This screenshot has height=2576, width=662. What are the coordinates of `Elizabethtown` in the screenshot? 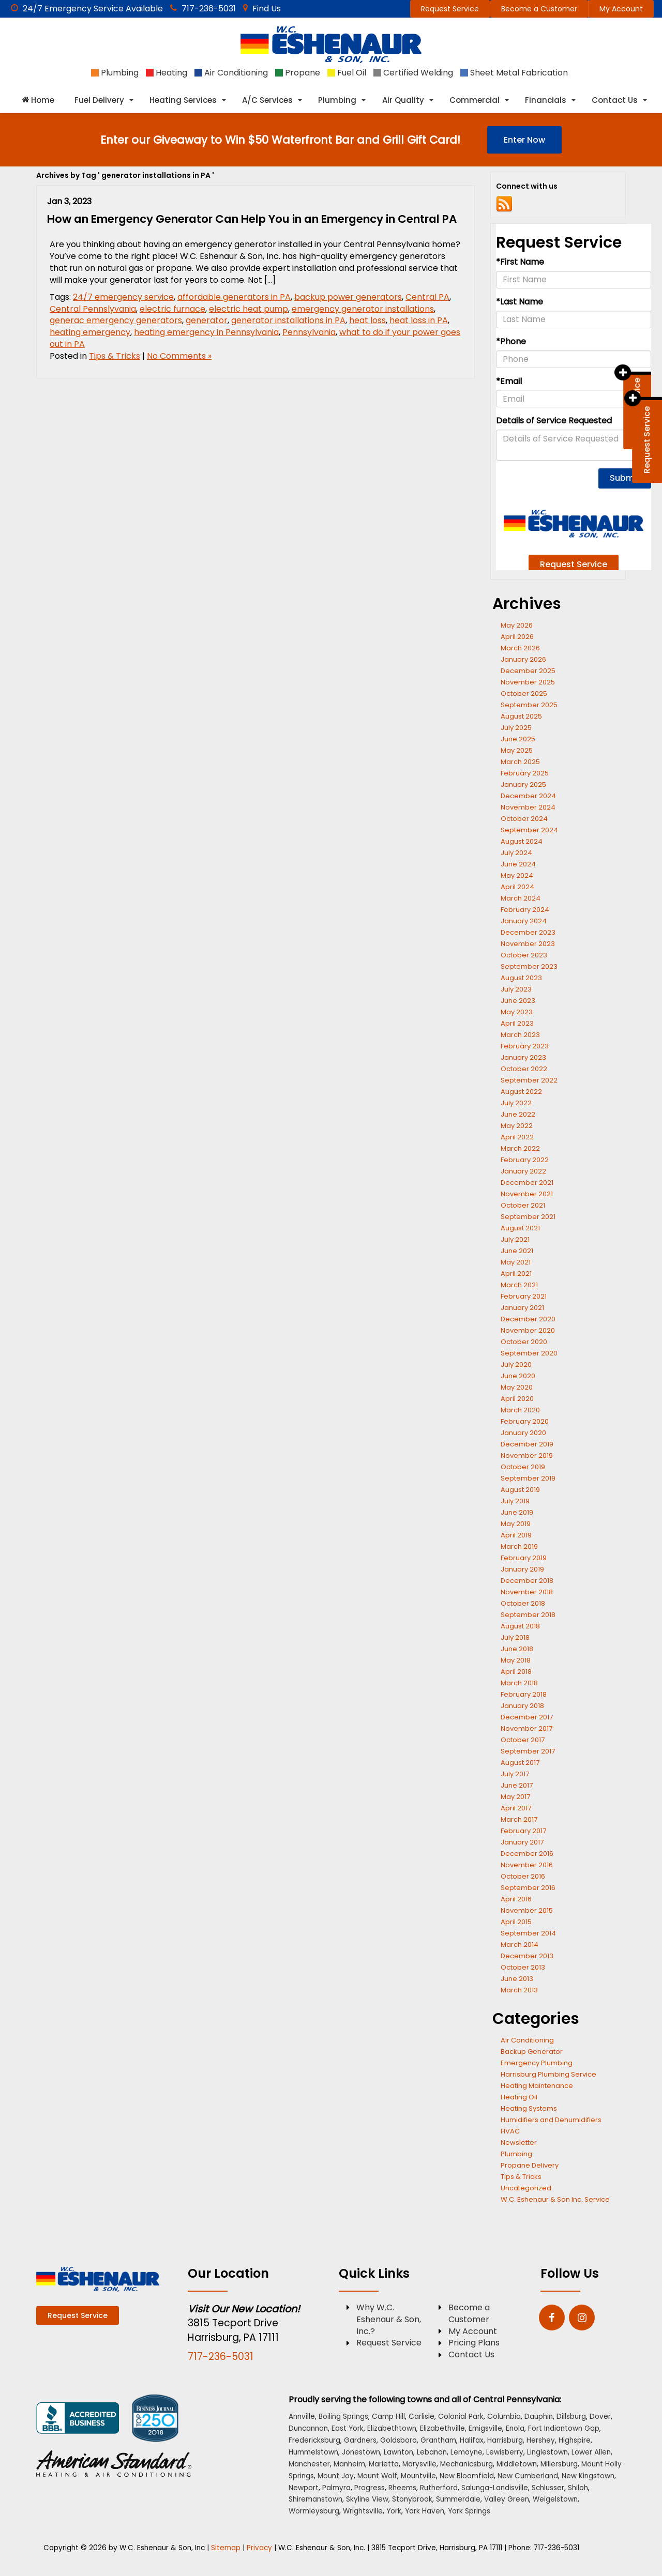 It's located at (391, 2428).